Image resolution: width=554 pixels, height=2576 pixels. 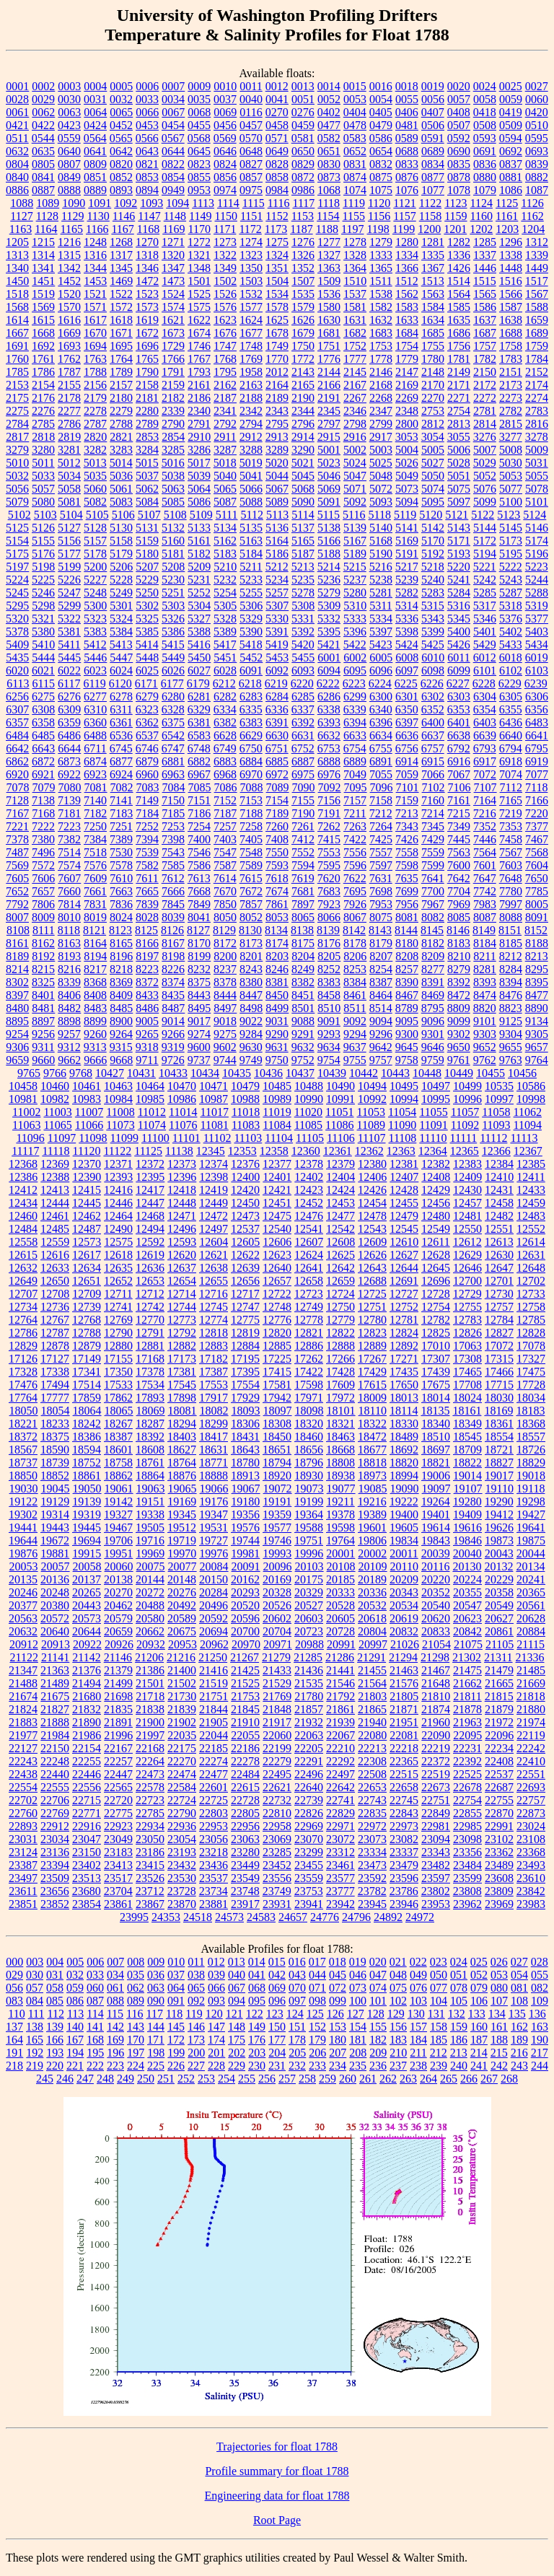 I want to click on 2915, so click(x=328, y=437).